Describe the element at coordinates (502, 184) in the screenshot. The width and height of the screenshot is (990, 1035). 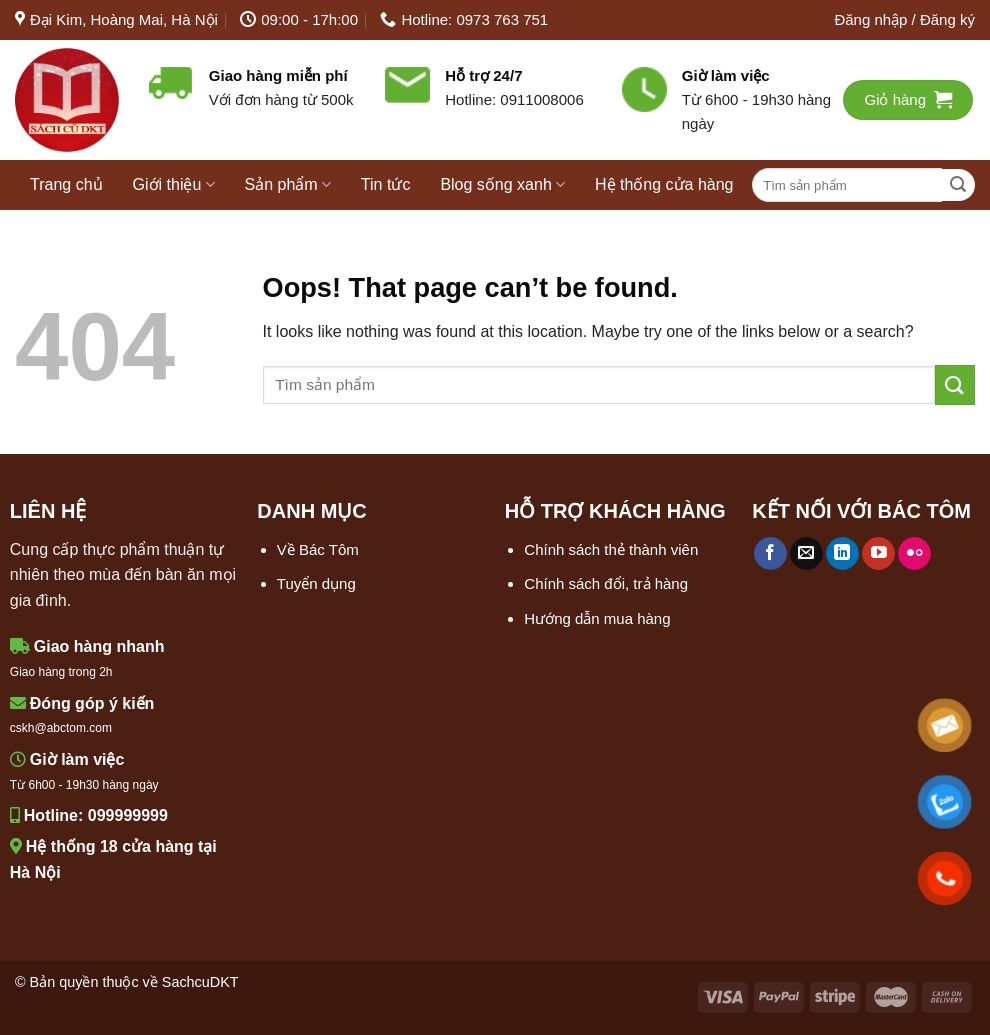
I see `Blog sống xanh` at that location.